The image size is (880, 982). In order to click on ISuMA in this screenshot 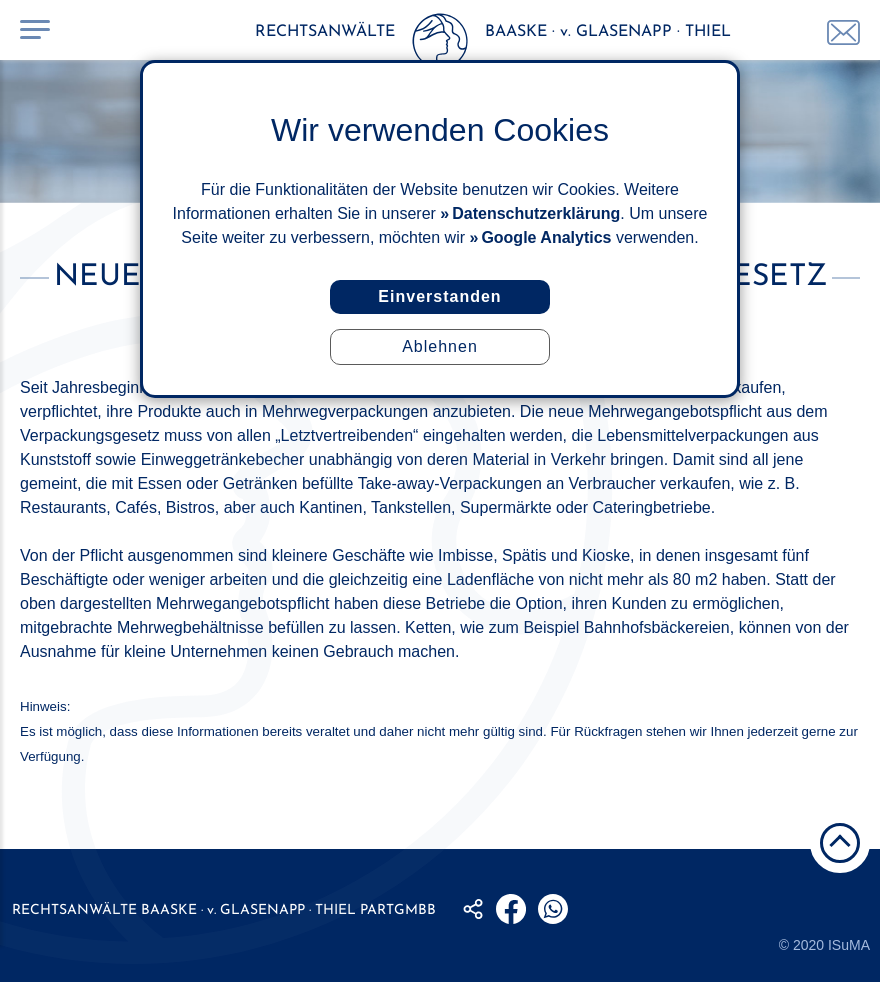, I will do `click(849, 945)`.